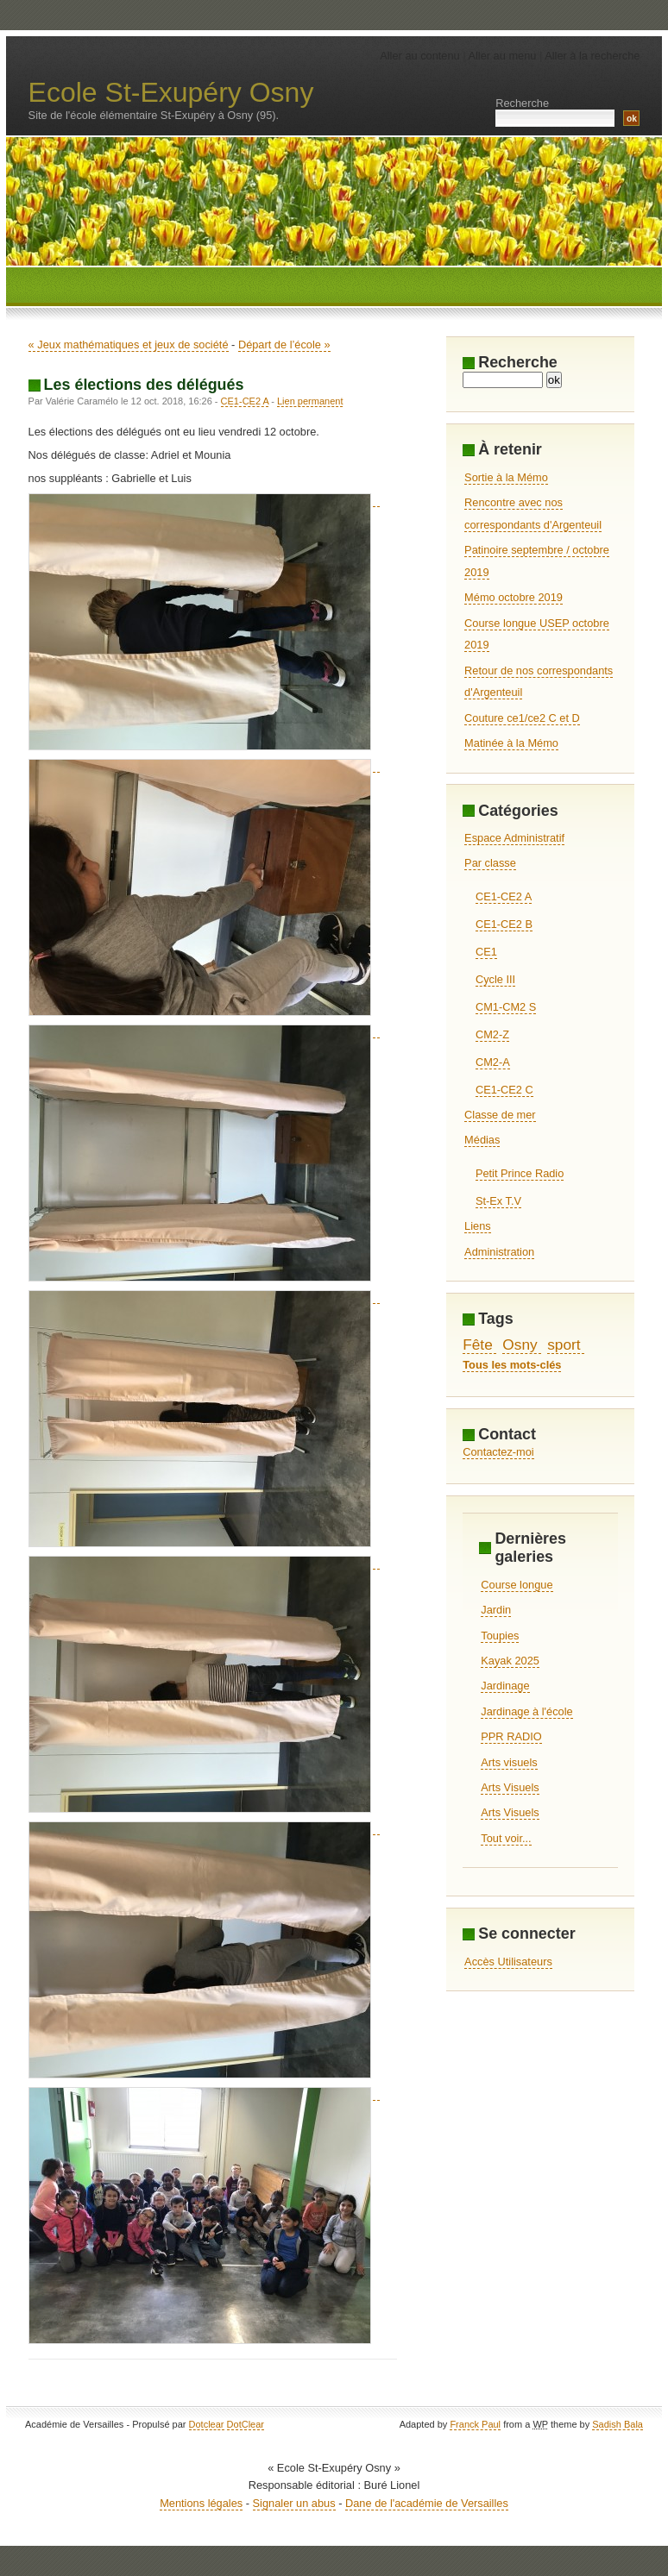  What do you see at coordinates (245, 2424) in the screenshot?
I see `DotClear` at bounding box center [245, 2424].